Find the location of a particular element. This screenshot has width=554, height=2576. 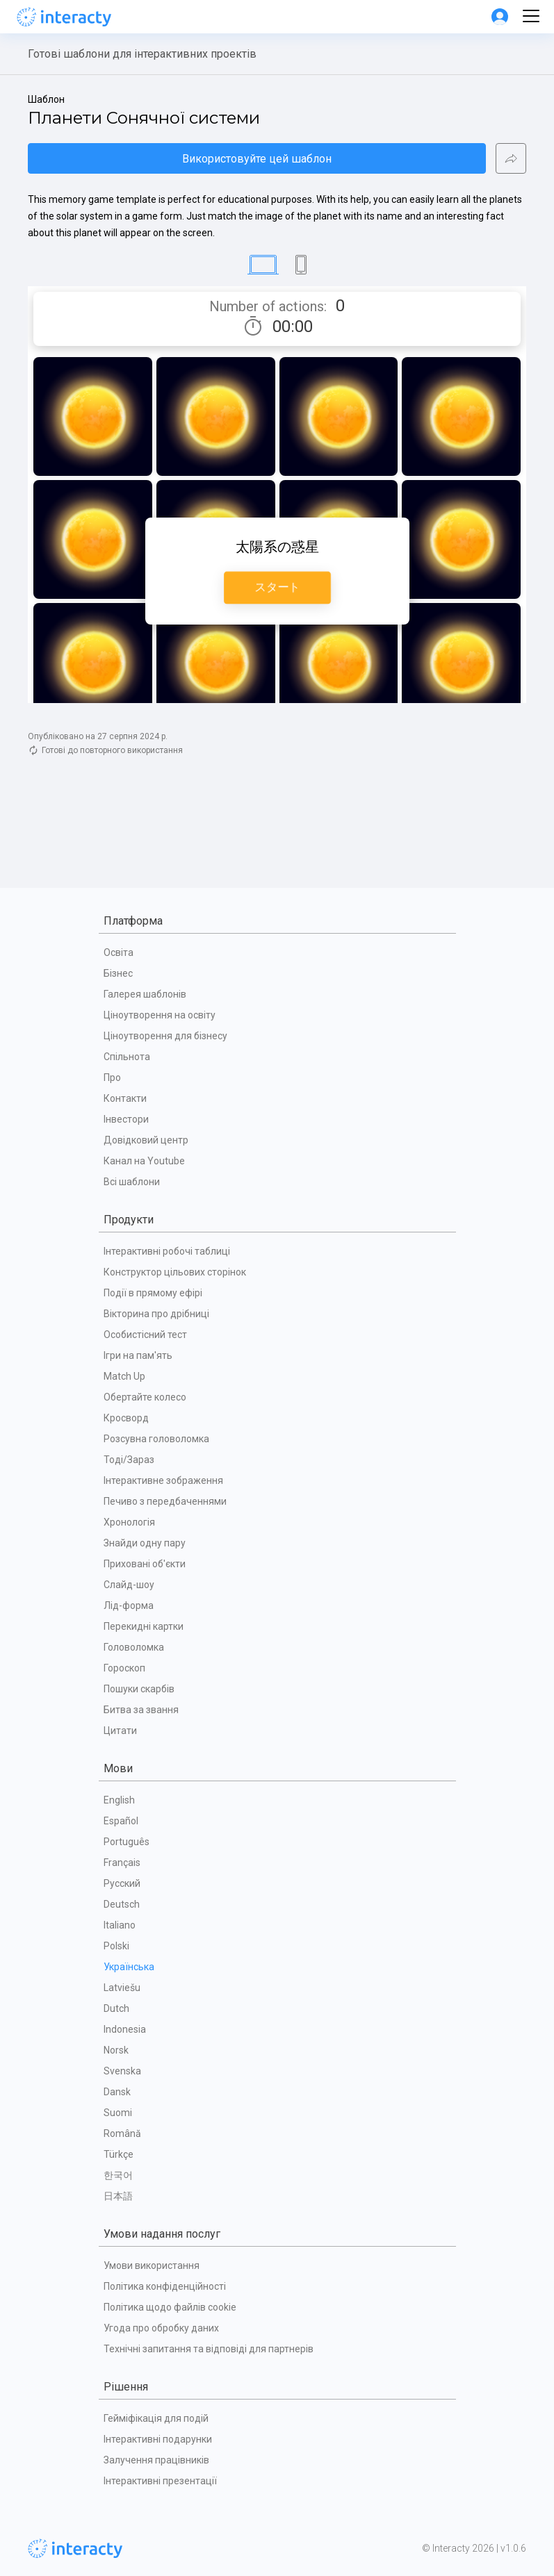

Використовуйте цей шаблон is located at coordinates (257, 158).